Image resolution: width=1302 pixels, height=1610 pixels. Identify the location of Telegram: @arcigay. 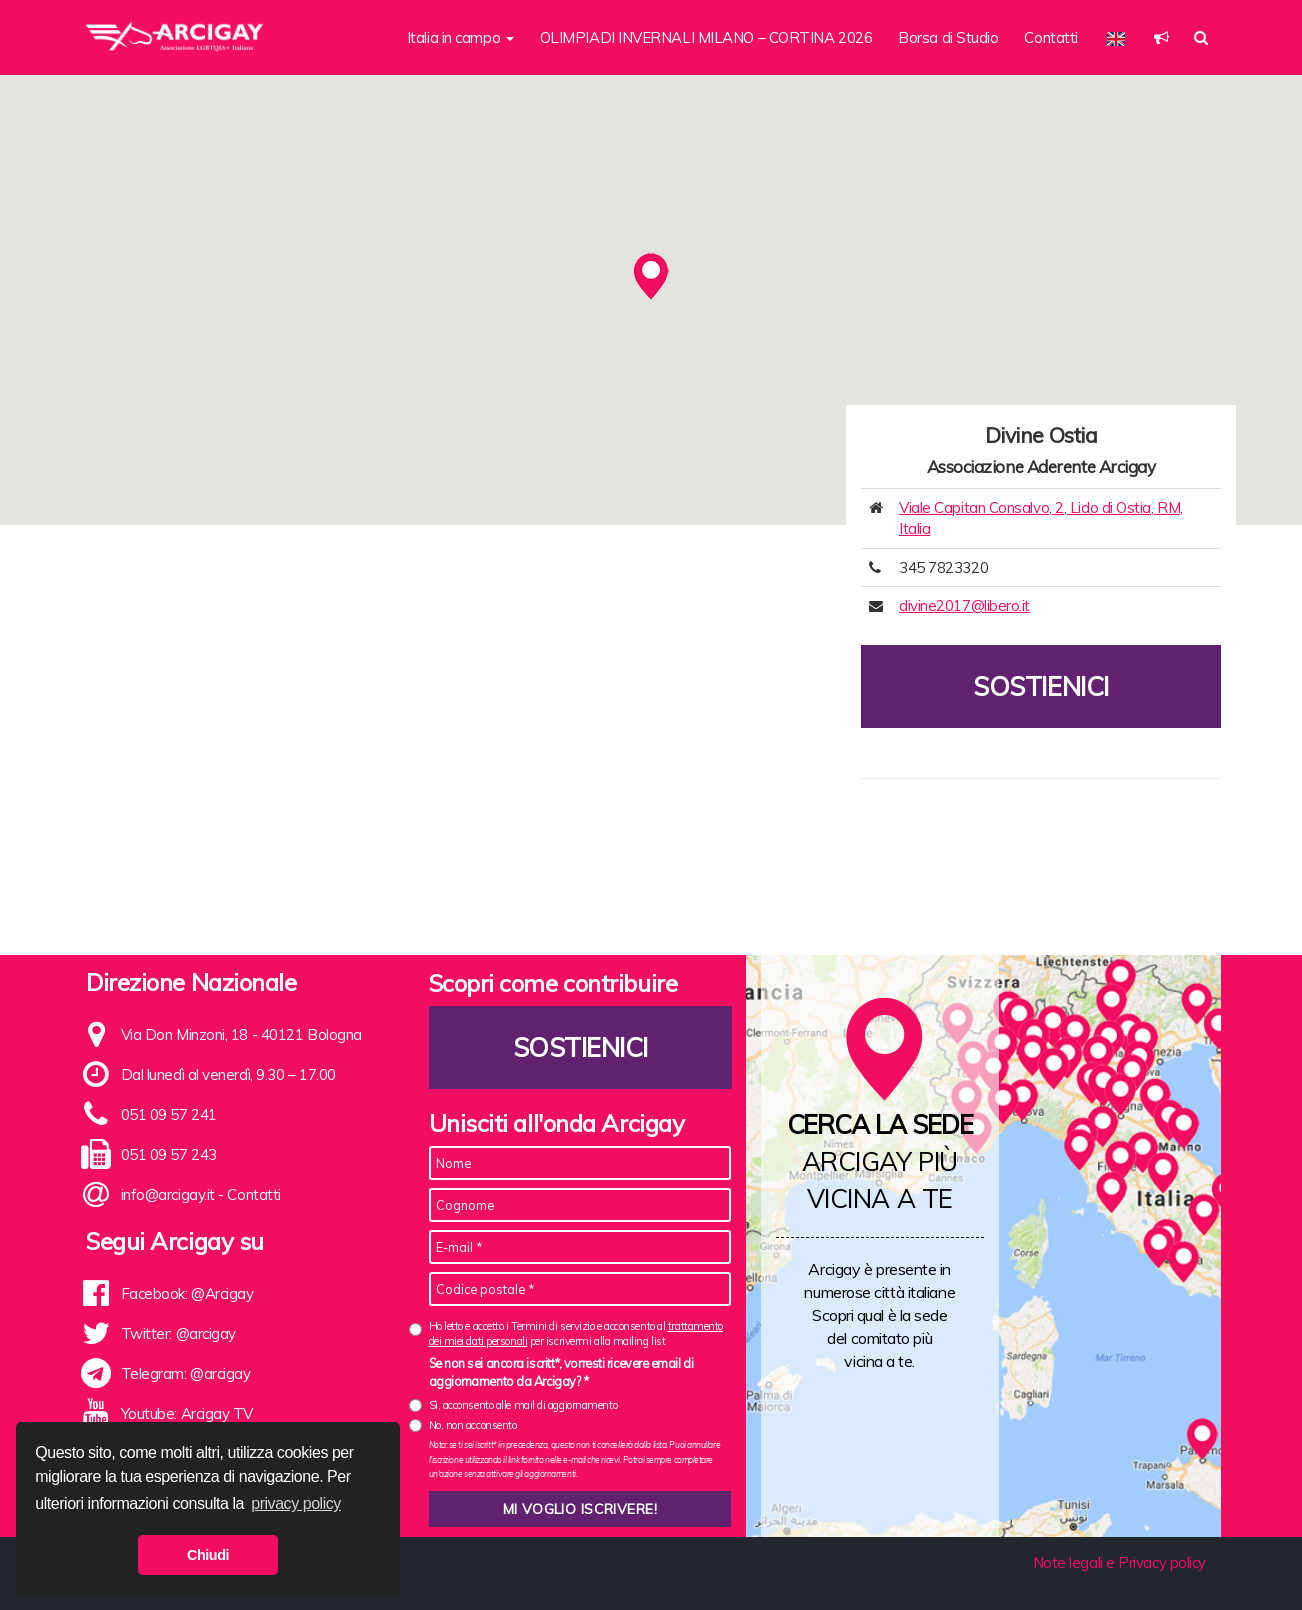
(186, 1373).